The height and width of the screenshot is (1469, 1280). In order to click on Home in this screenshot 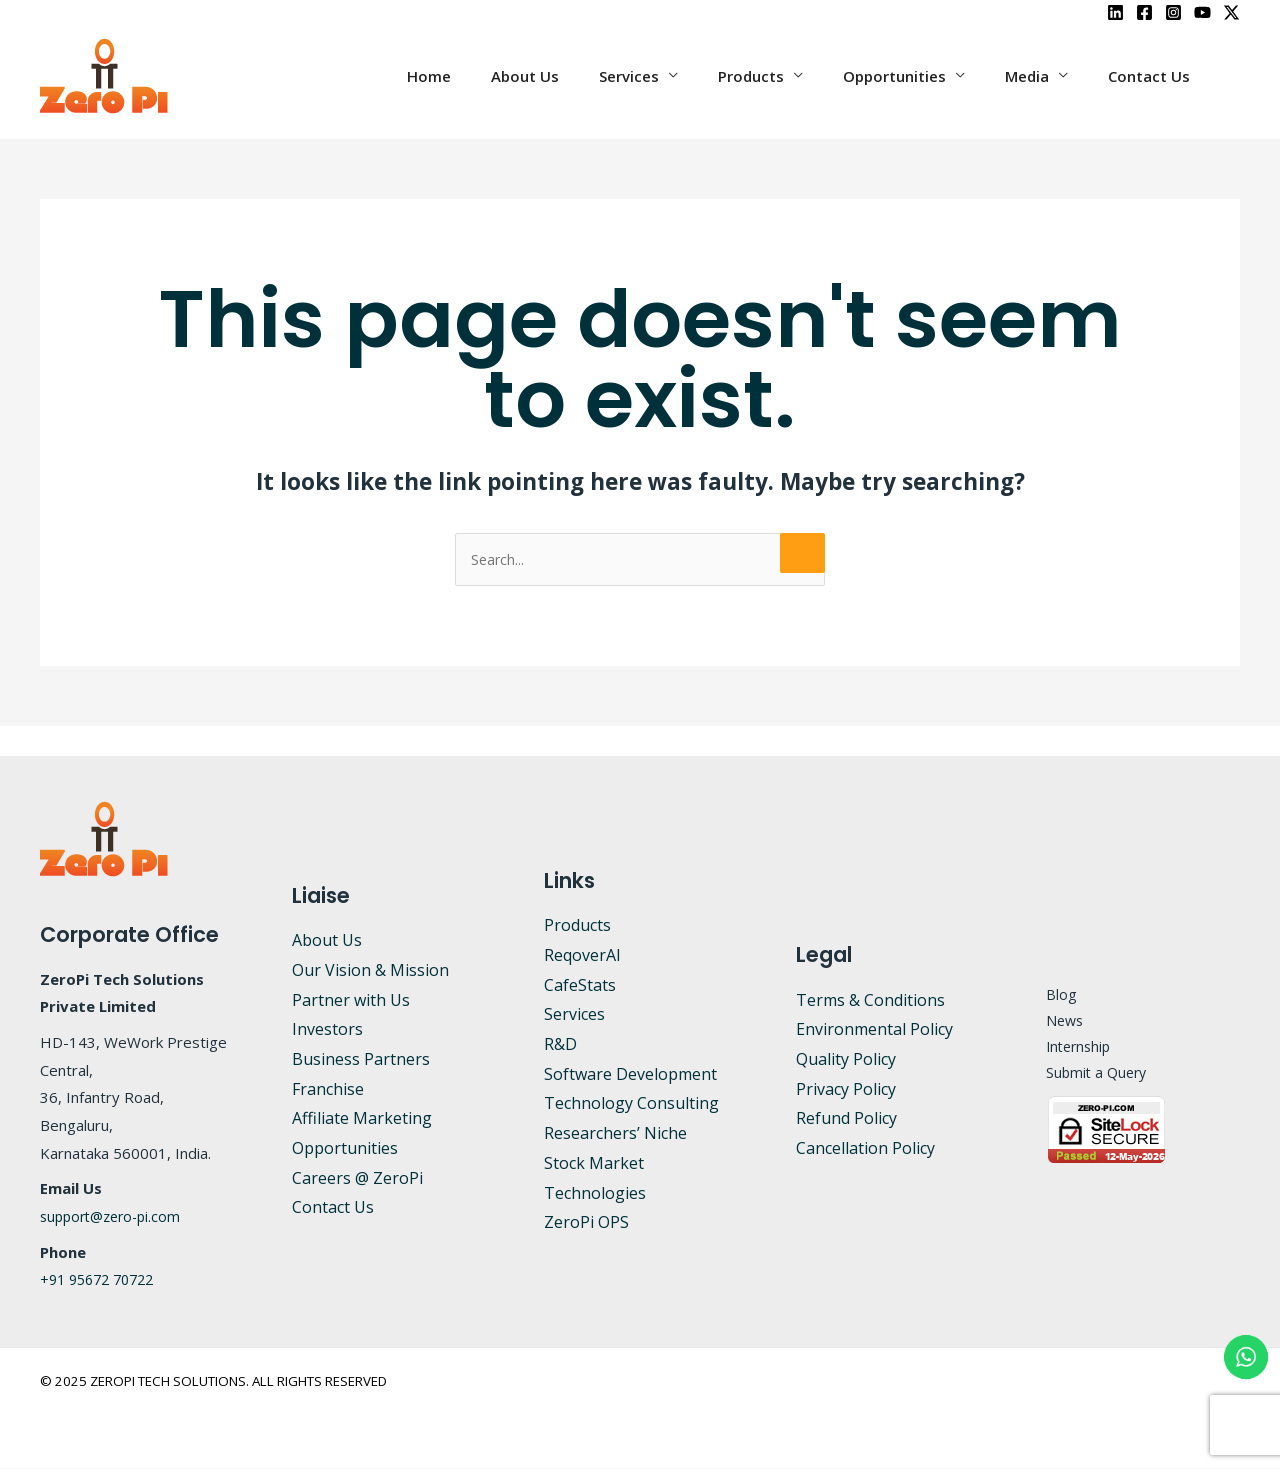, I will do `click(494, 76)`.